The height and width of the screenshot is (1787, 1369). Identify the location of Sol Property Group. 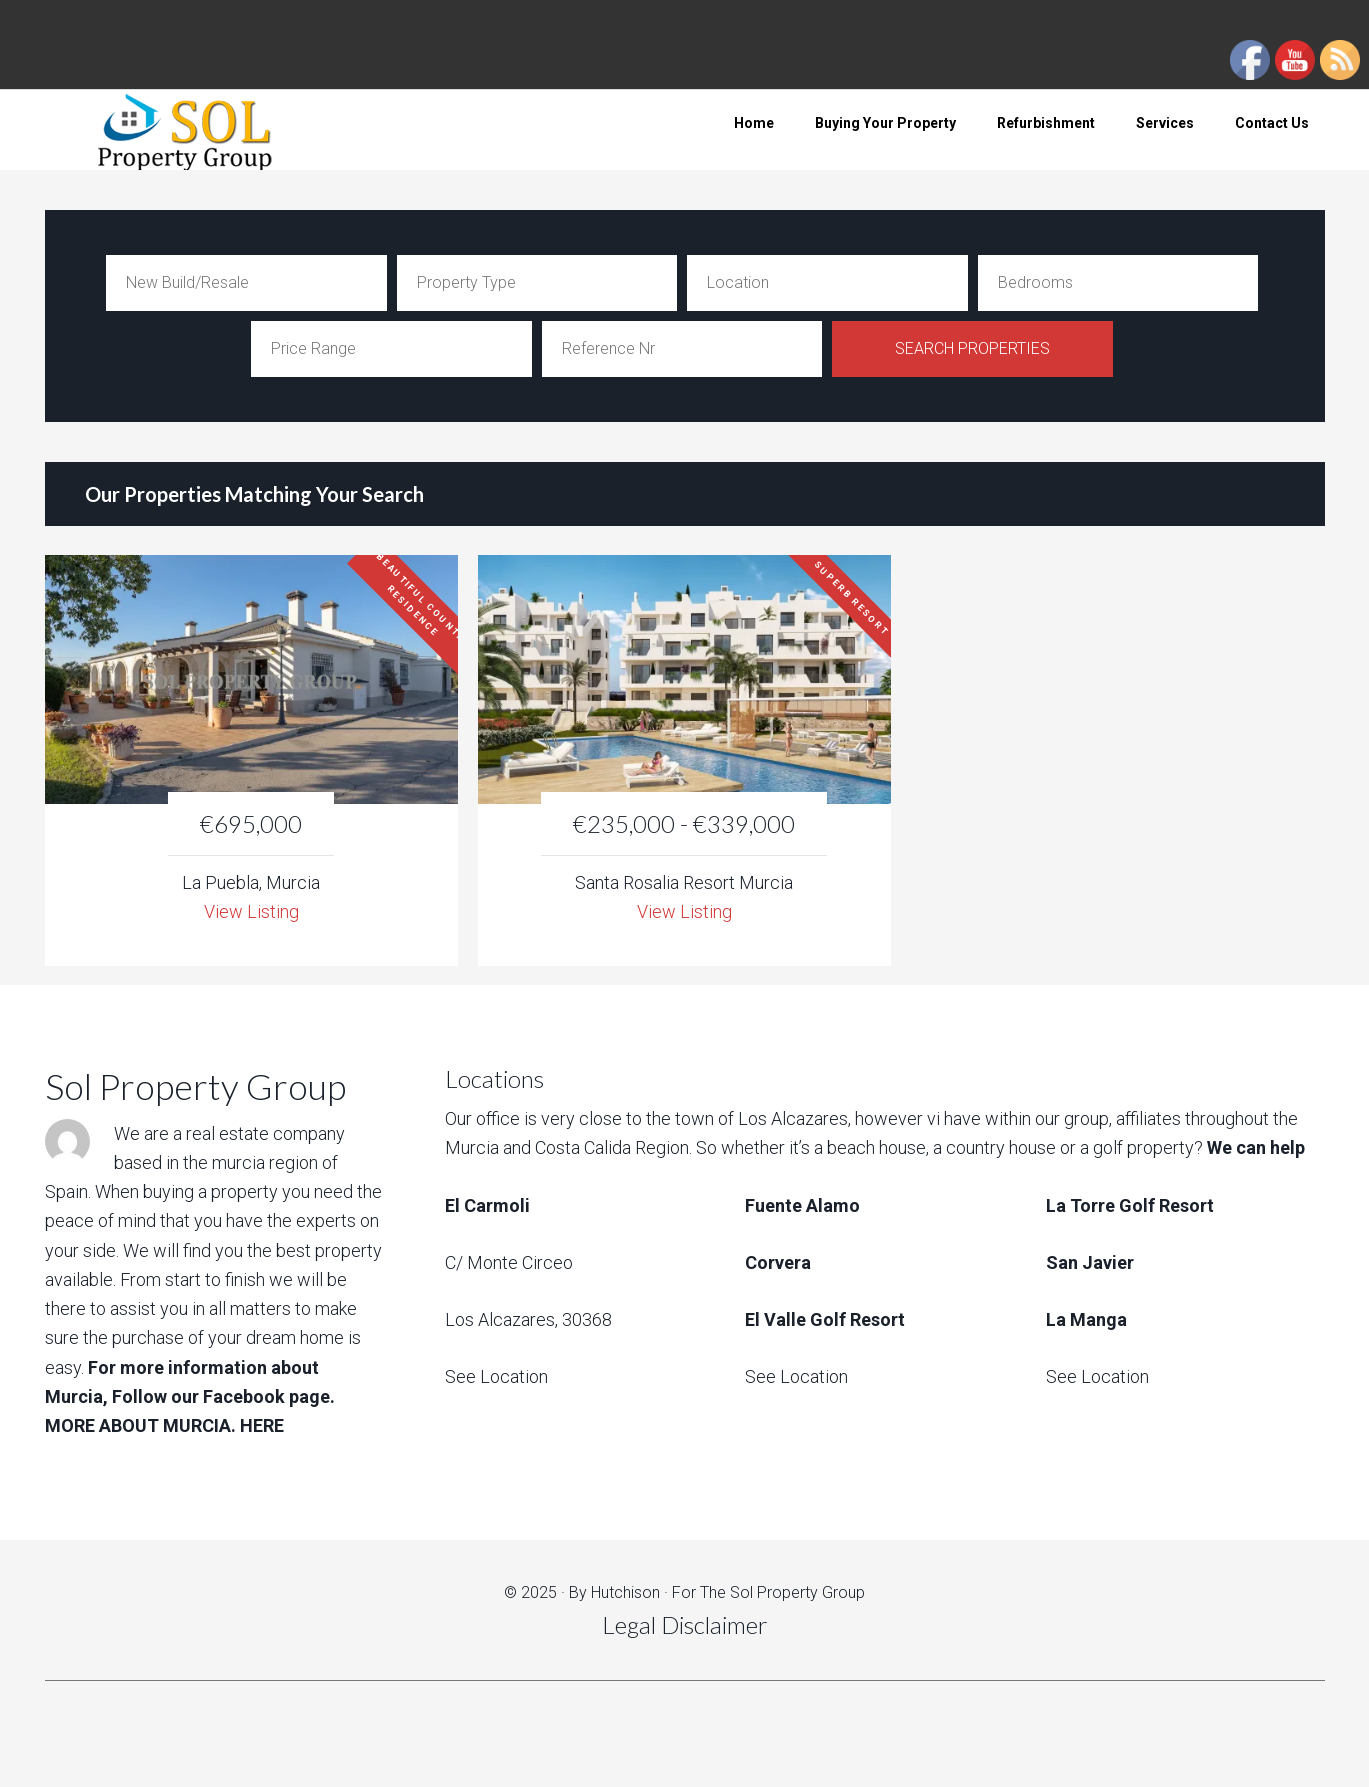
(205, 130).